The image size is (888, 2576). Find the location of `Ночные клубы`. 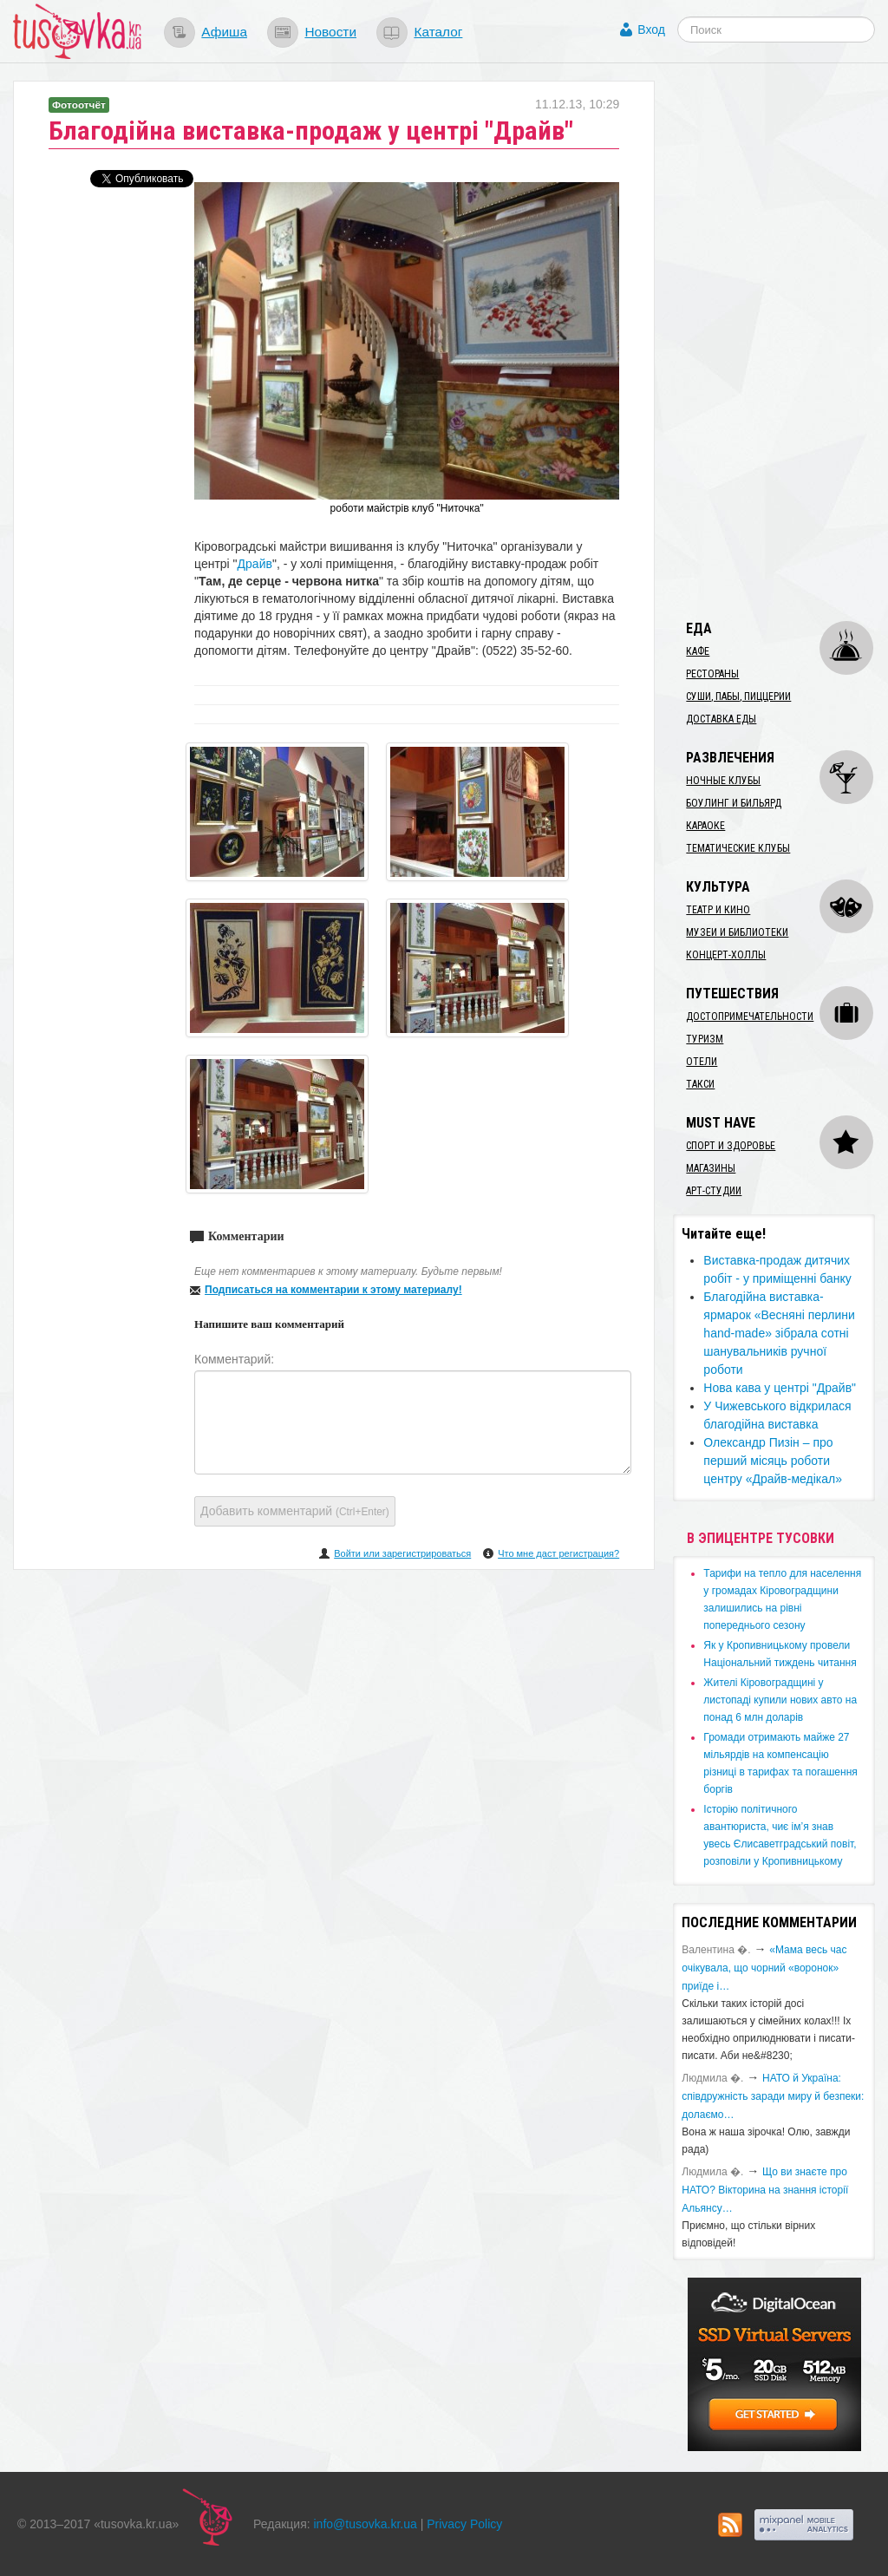

Ночные клубы is located at coordinates (723, 781).